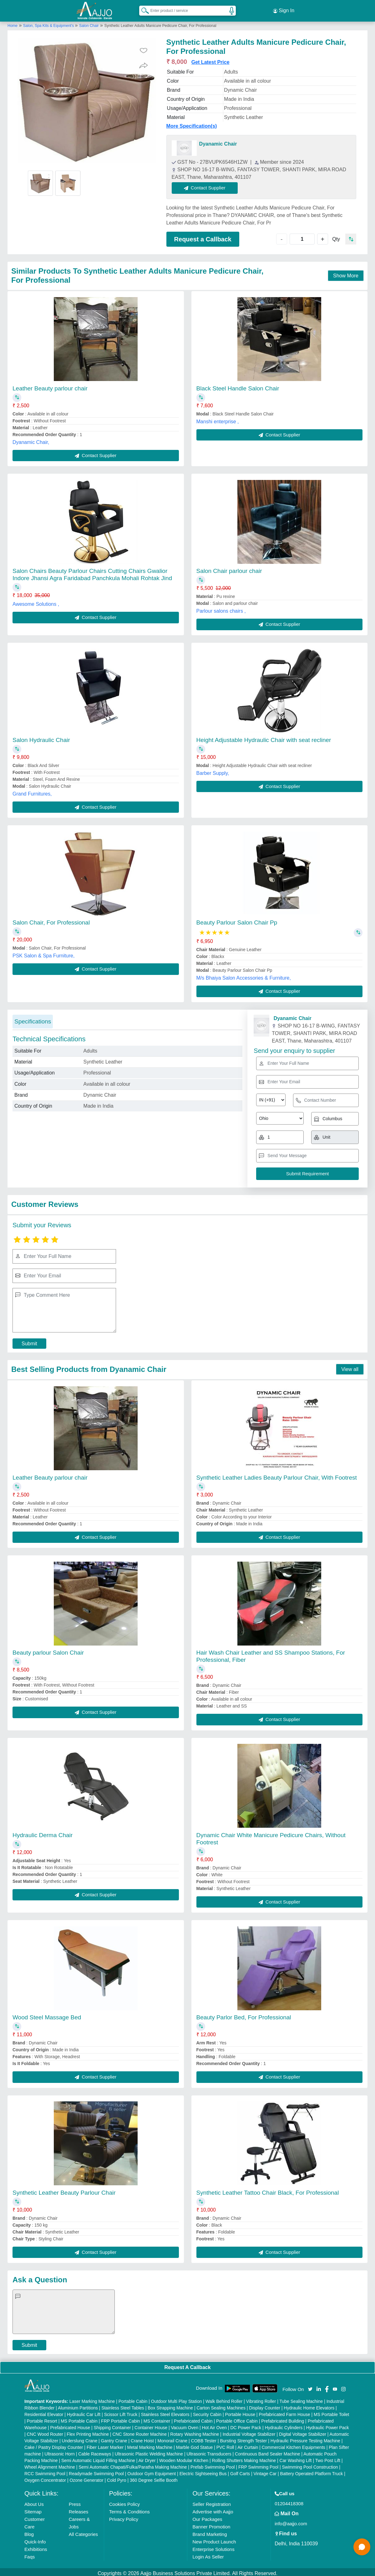 Image resolution: width=375 pixels, height=2576 pixels. I want to click on Fiber Laser Marker, so click(105, 2444).